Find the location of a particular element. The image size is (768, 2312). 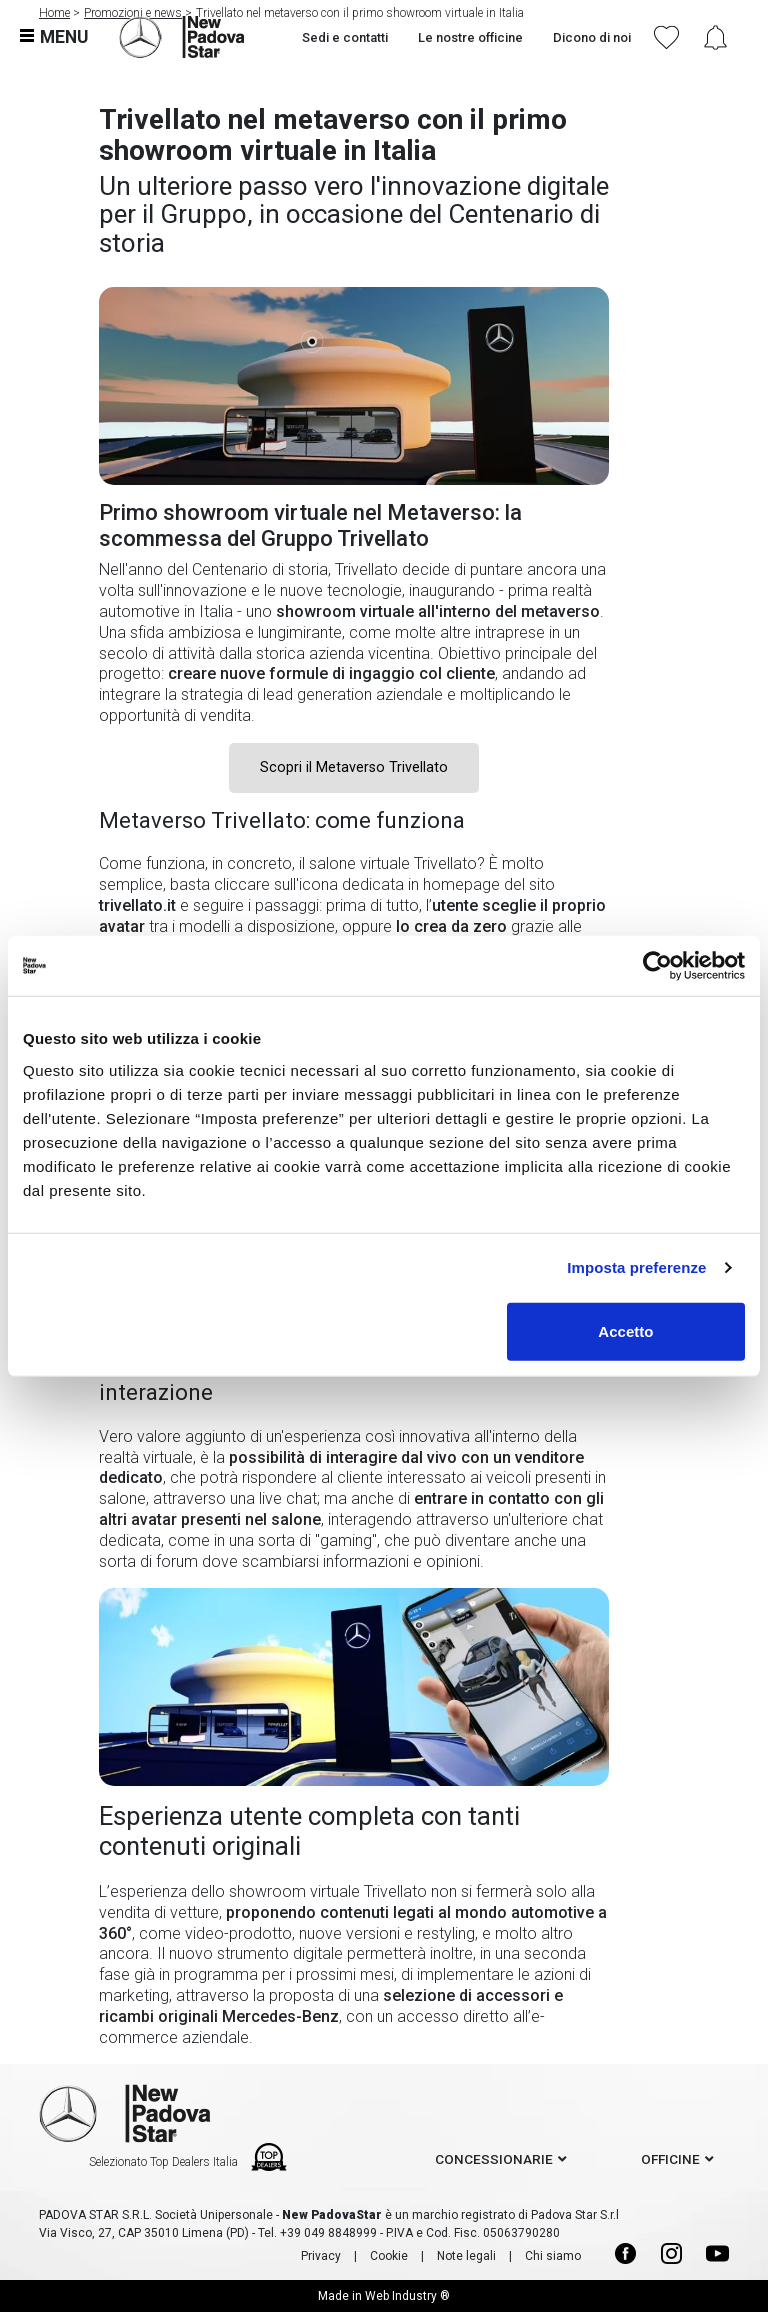

Imposta preferenze is located at coordinates (636, 1267).